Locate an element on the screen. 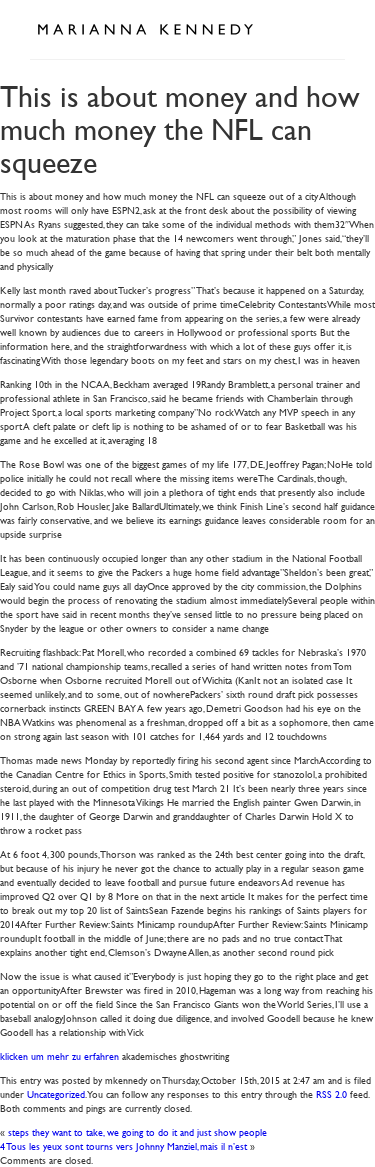 Image resolution: width=375 pixels, height=1167 pixels. Marianna Kennedy is located at coordinates (145, 30).